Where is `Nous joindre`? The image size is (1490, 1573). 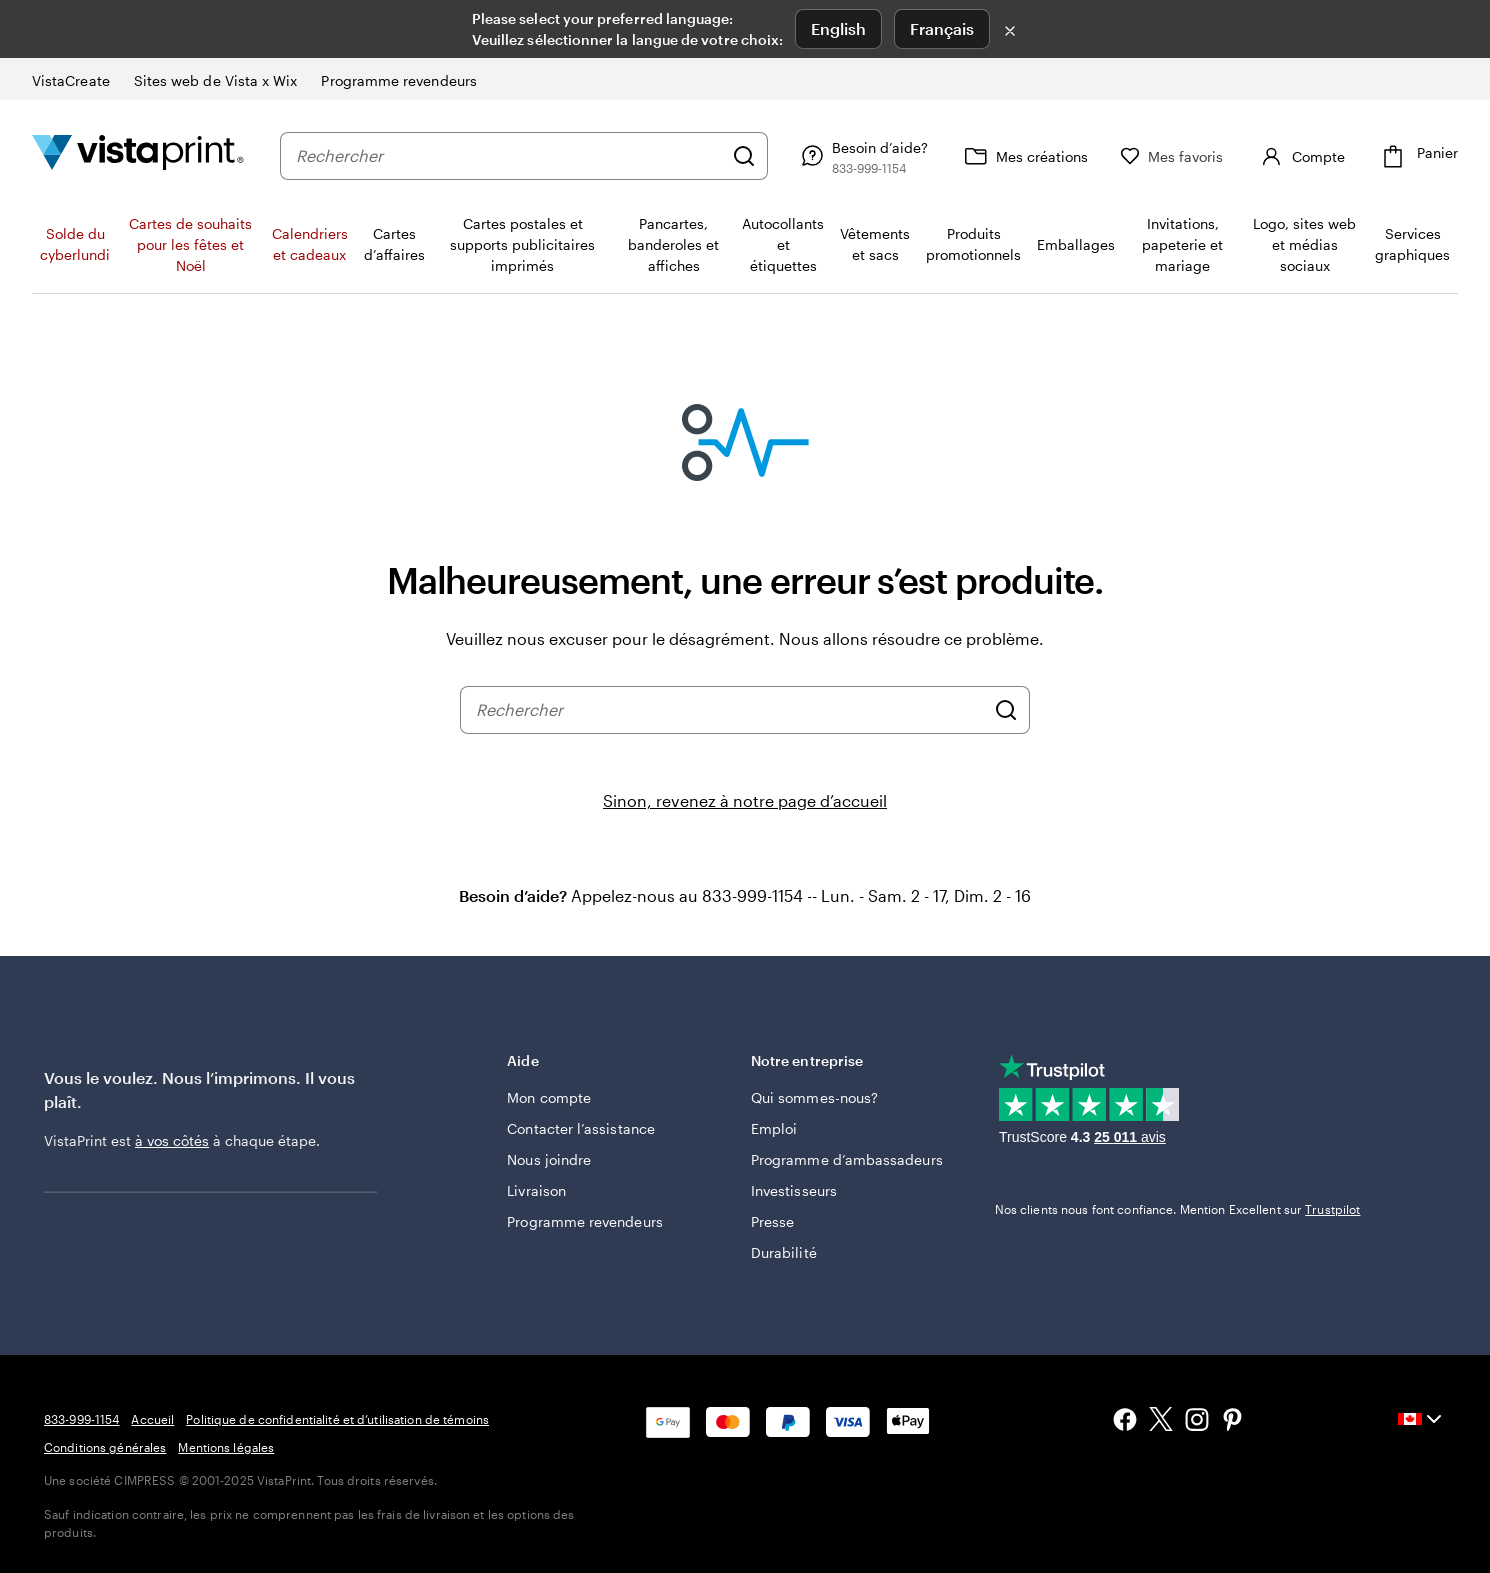 Nous joindre is located at coordinates (549, 1159).